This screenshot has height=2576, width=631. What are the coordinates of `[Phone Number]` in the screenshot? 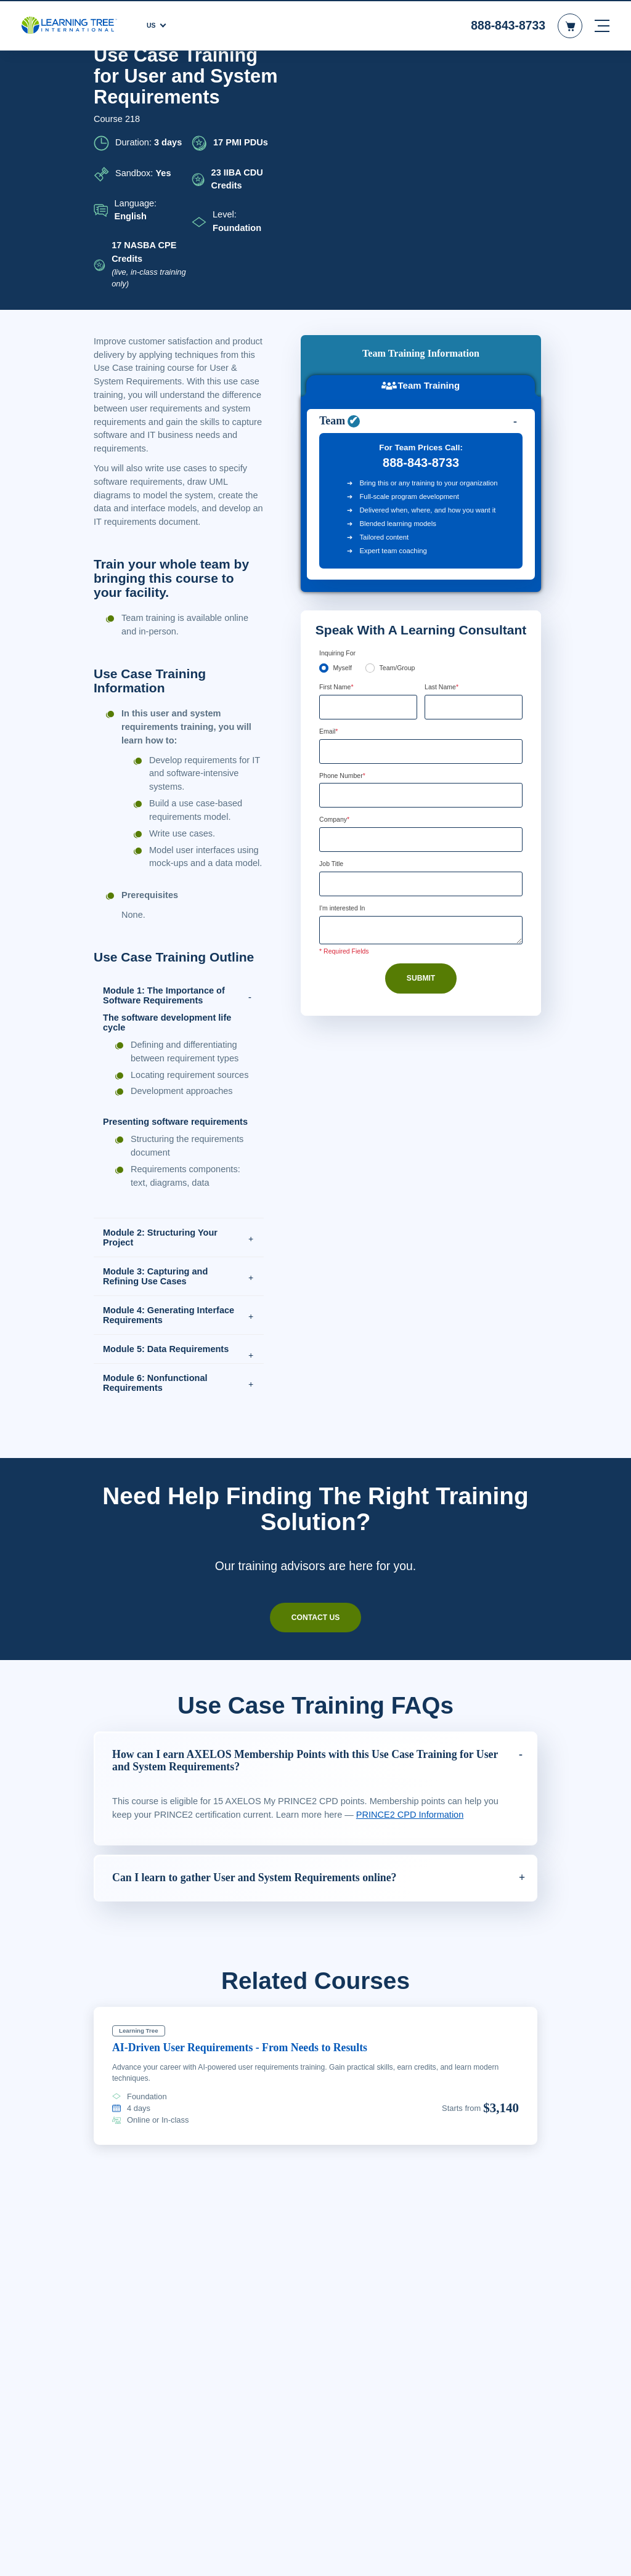 It's located at (421, 559).